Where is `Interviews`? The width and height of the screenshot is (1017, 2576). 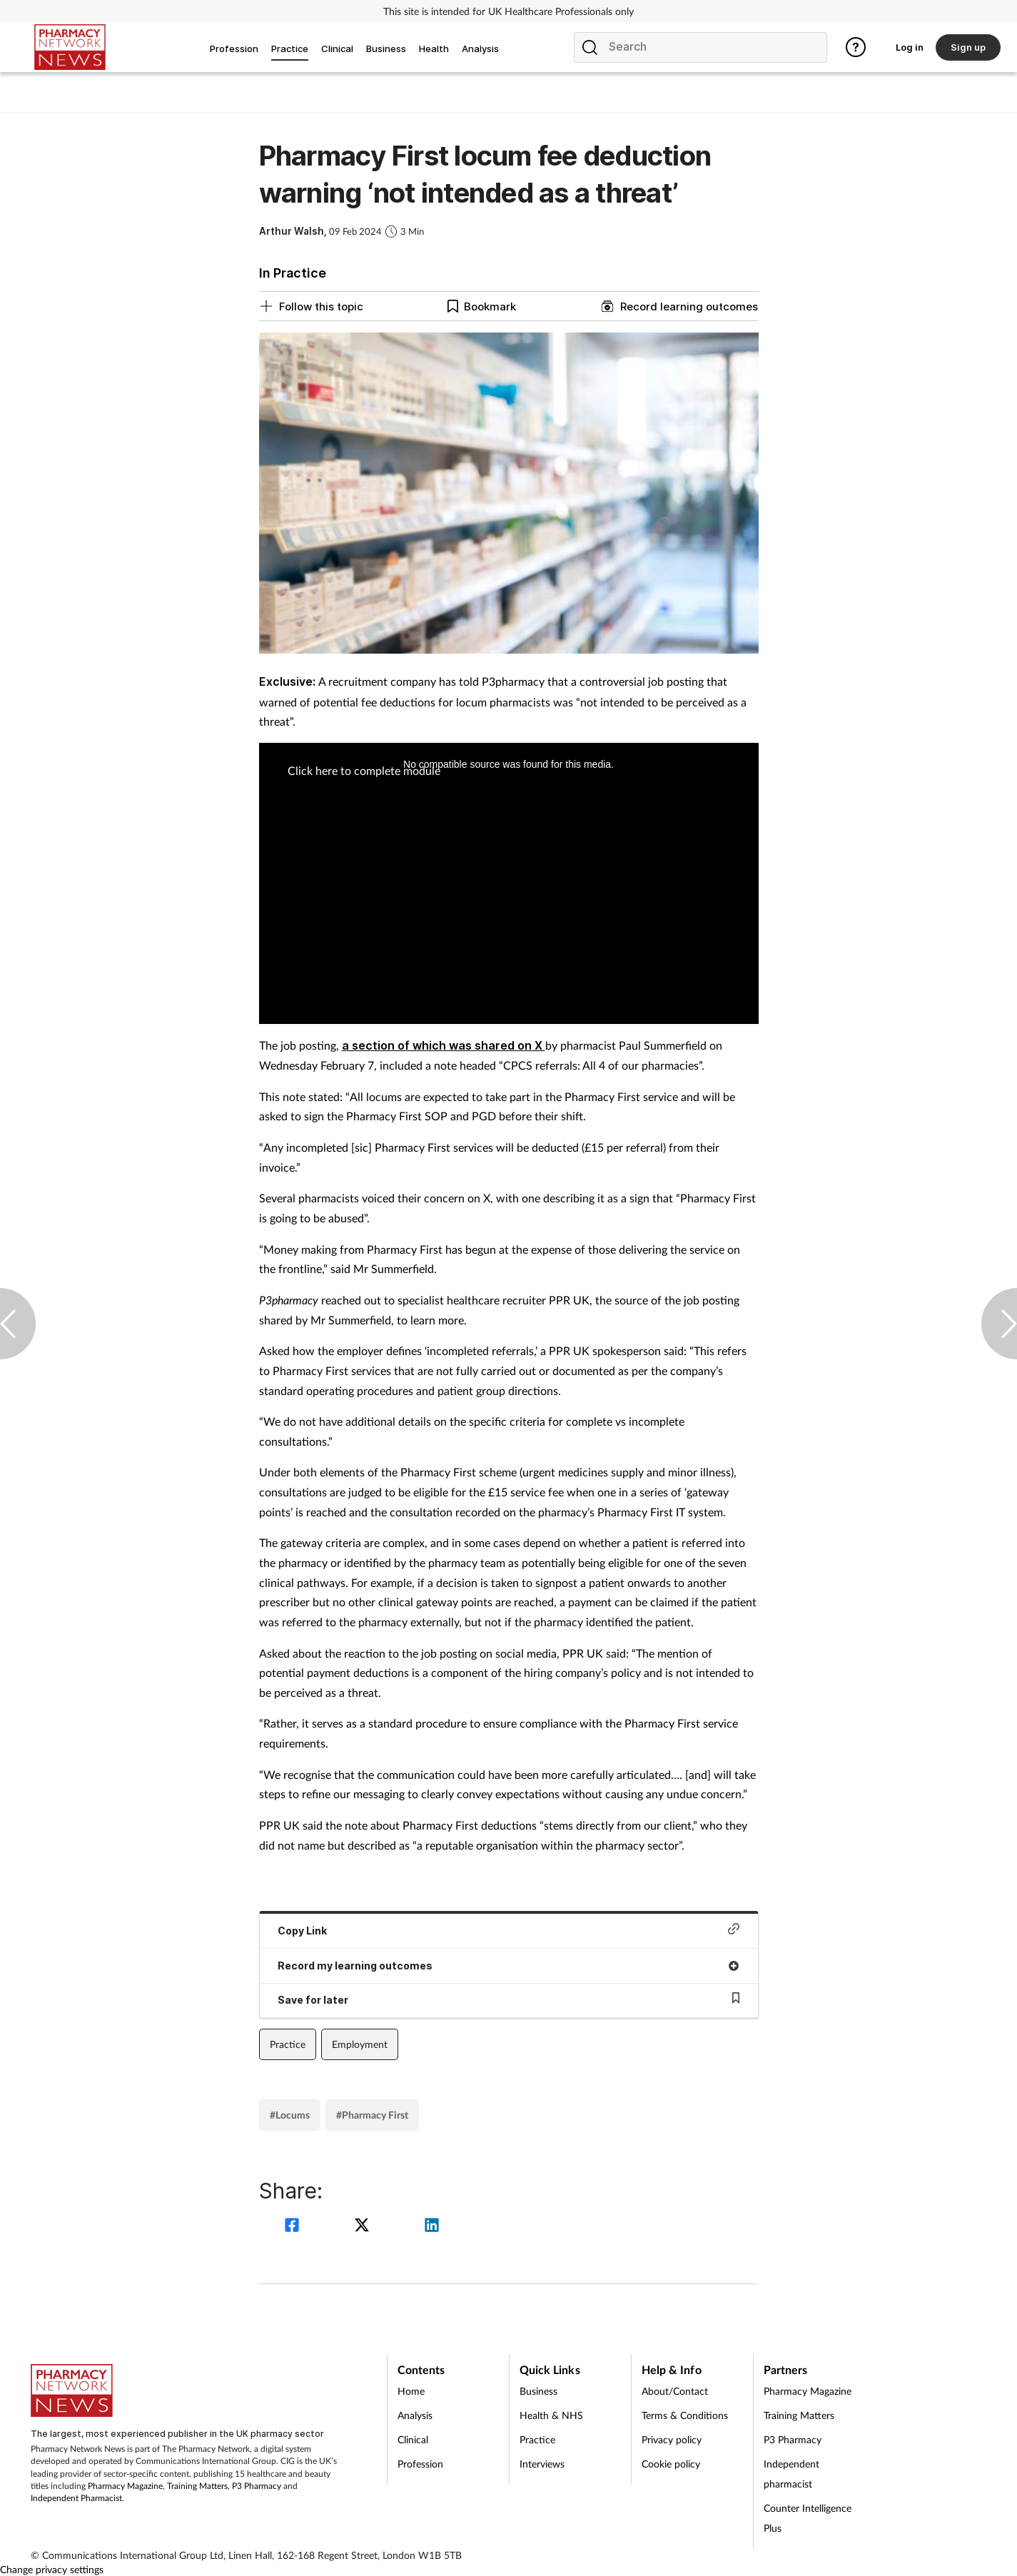 Interviews is located at coordinates (542, 2464).